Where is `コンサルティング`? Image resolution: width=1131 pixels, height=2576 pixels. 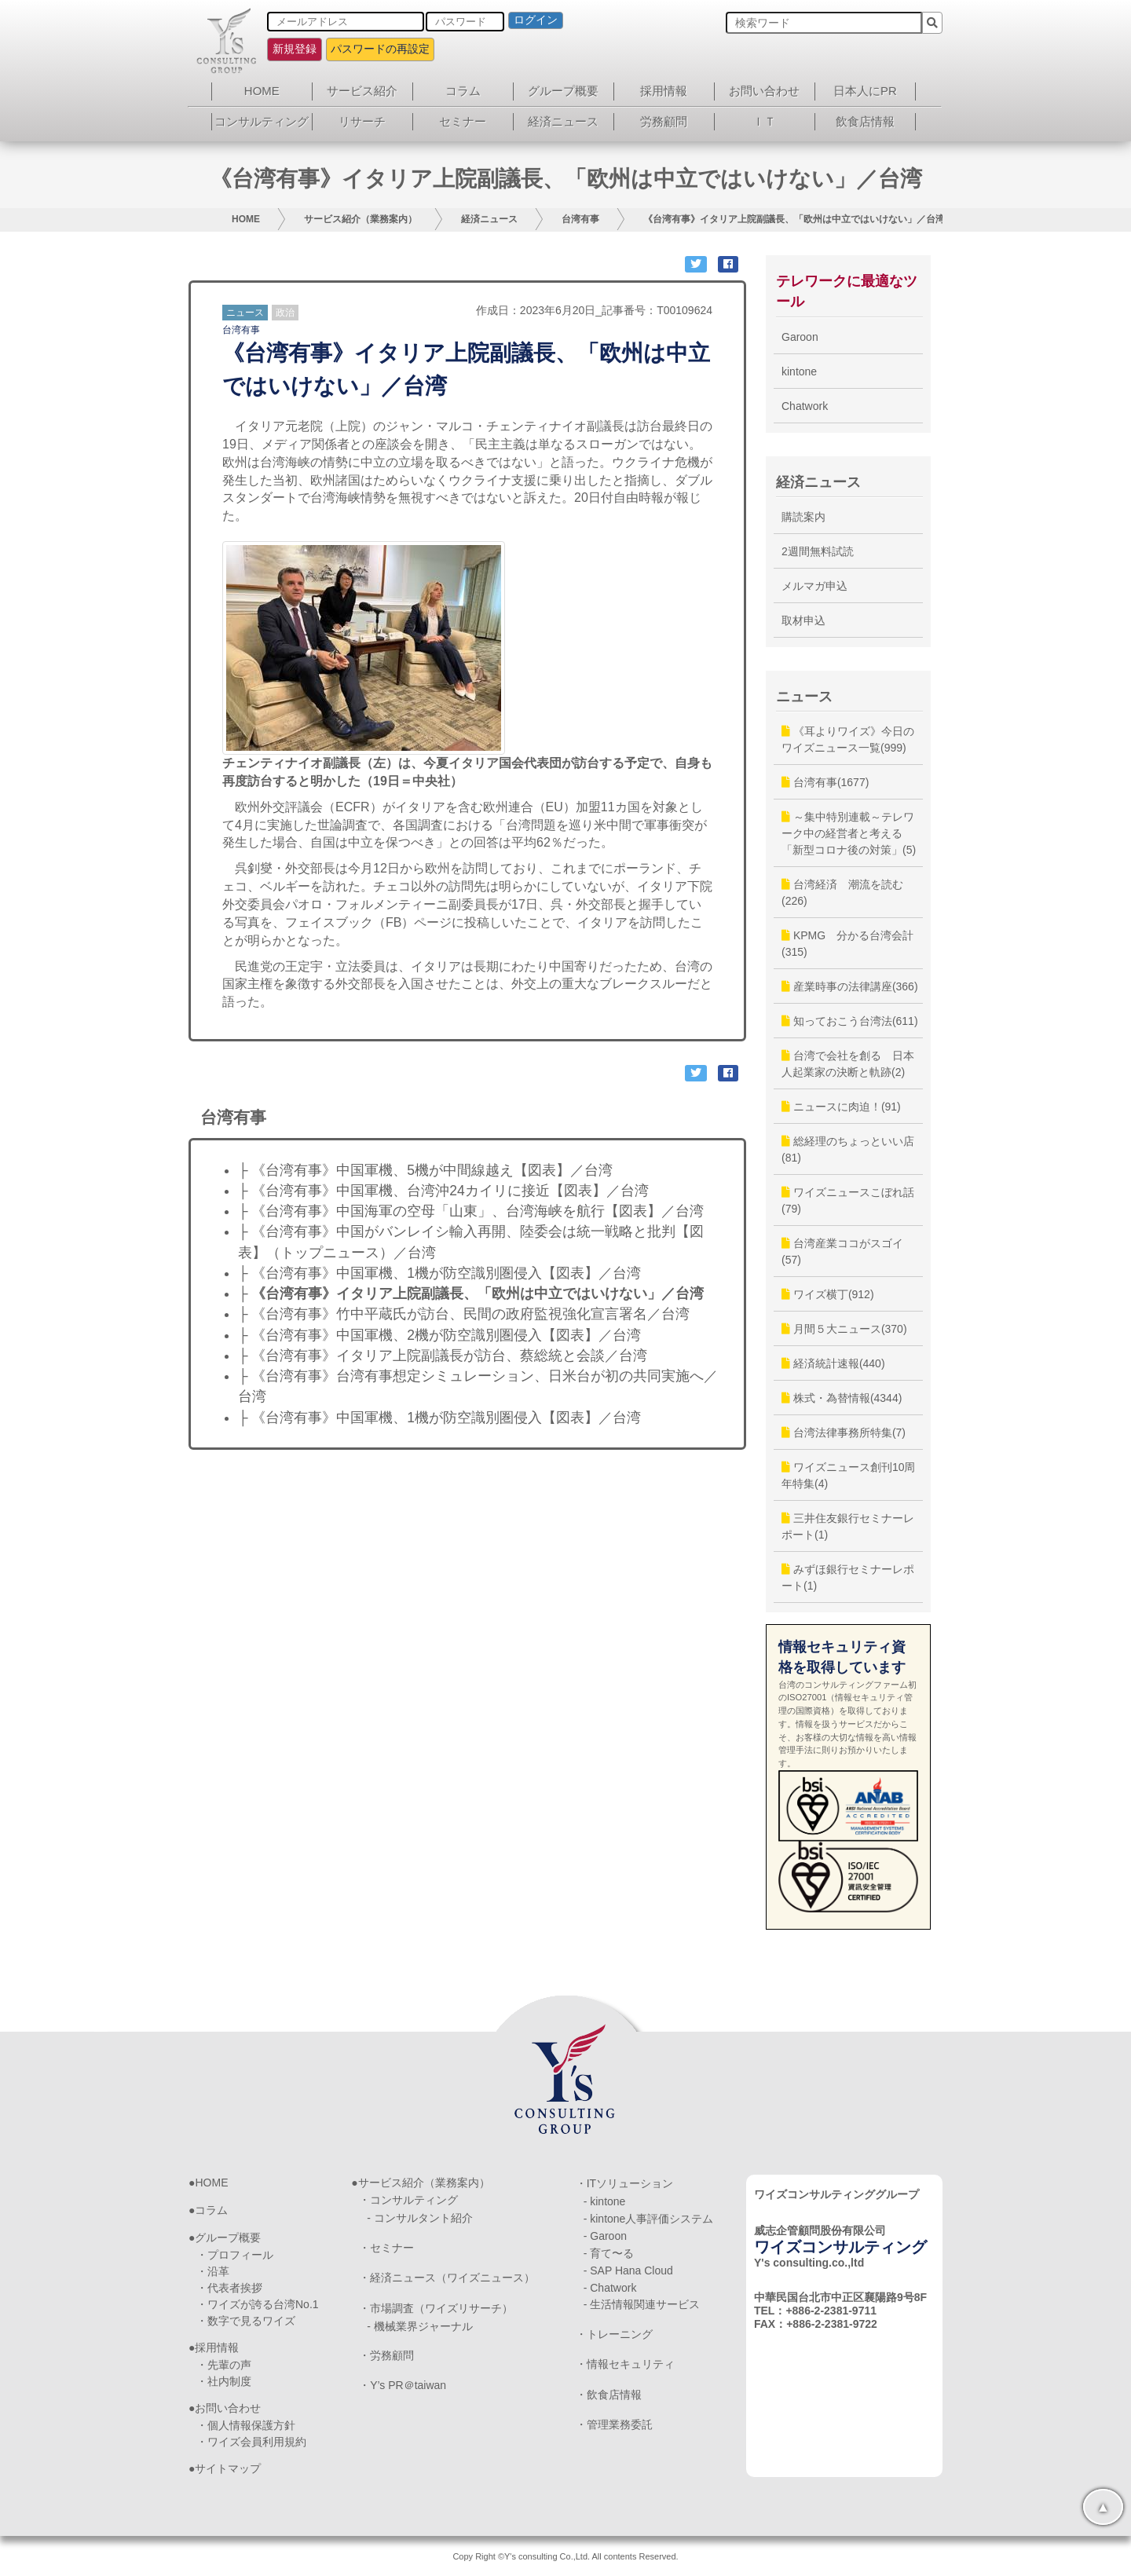 コンサルティング is located at coordinates (261, 121).